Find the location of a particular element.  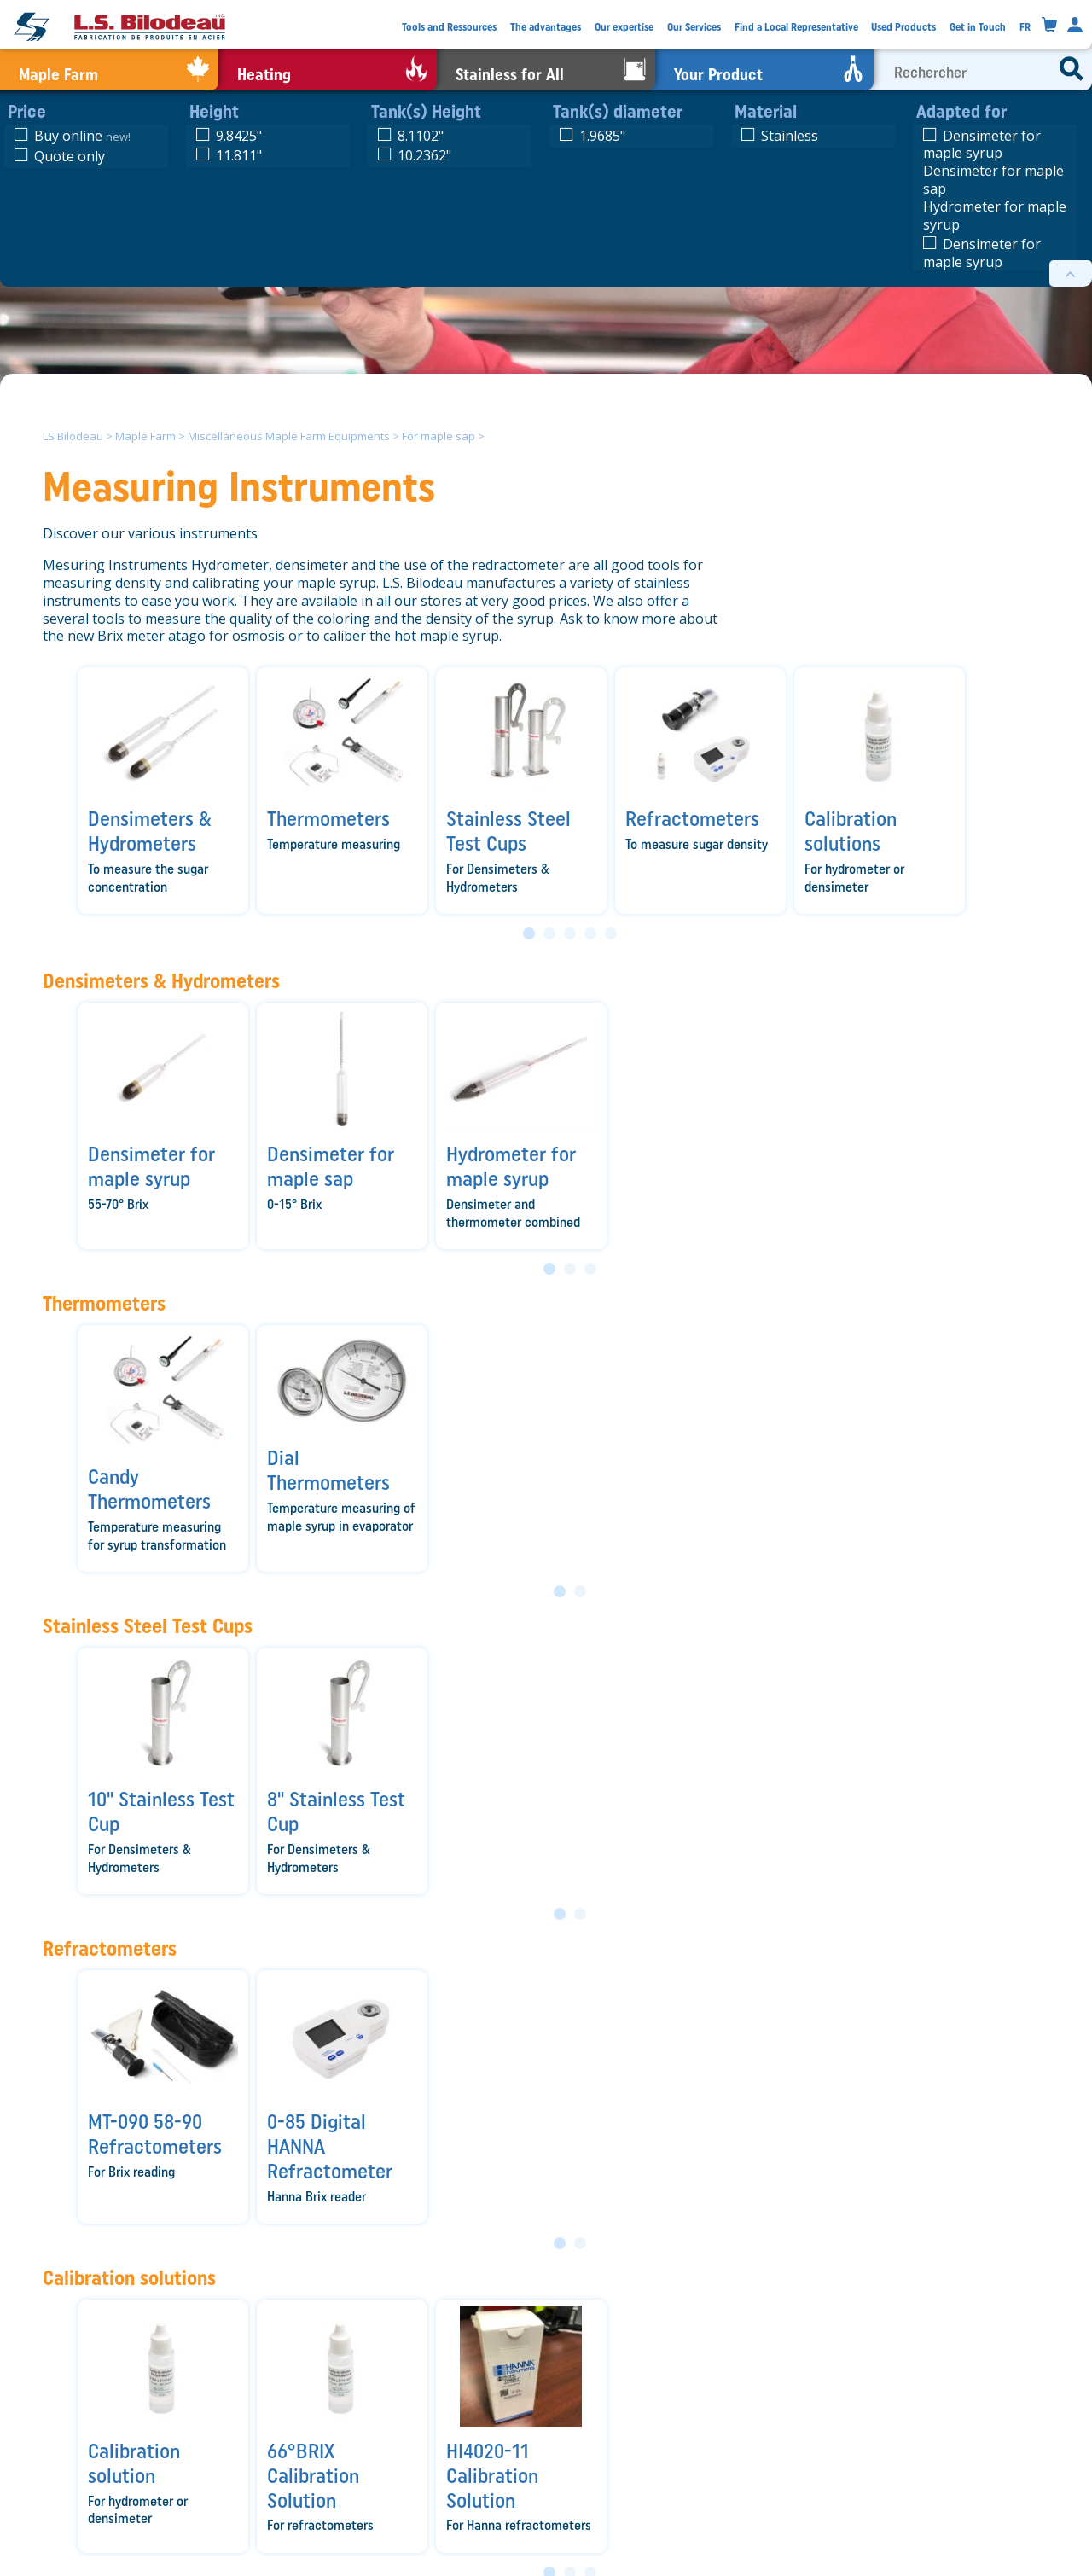

Find a Local Representative is located at coordinates (796, 26).